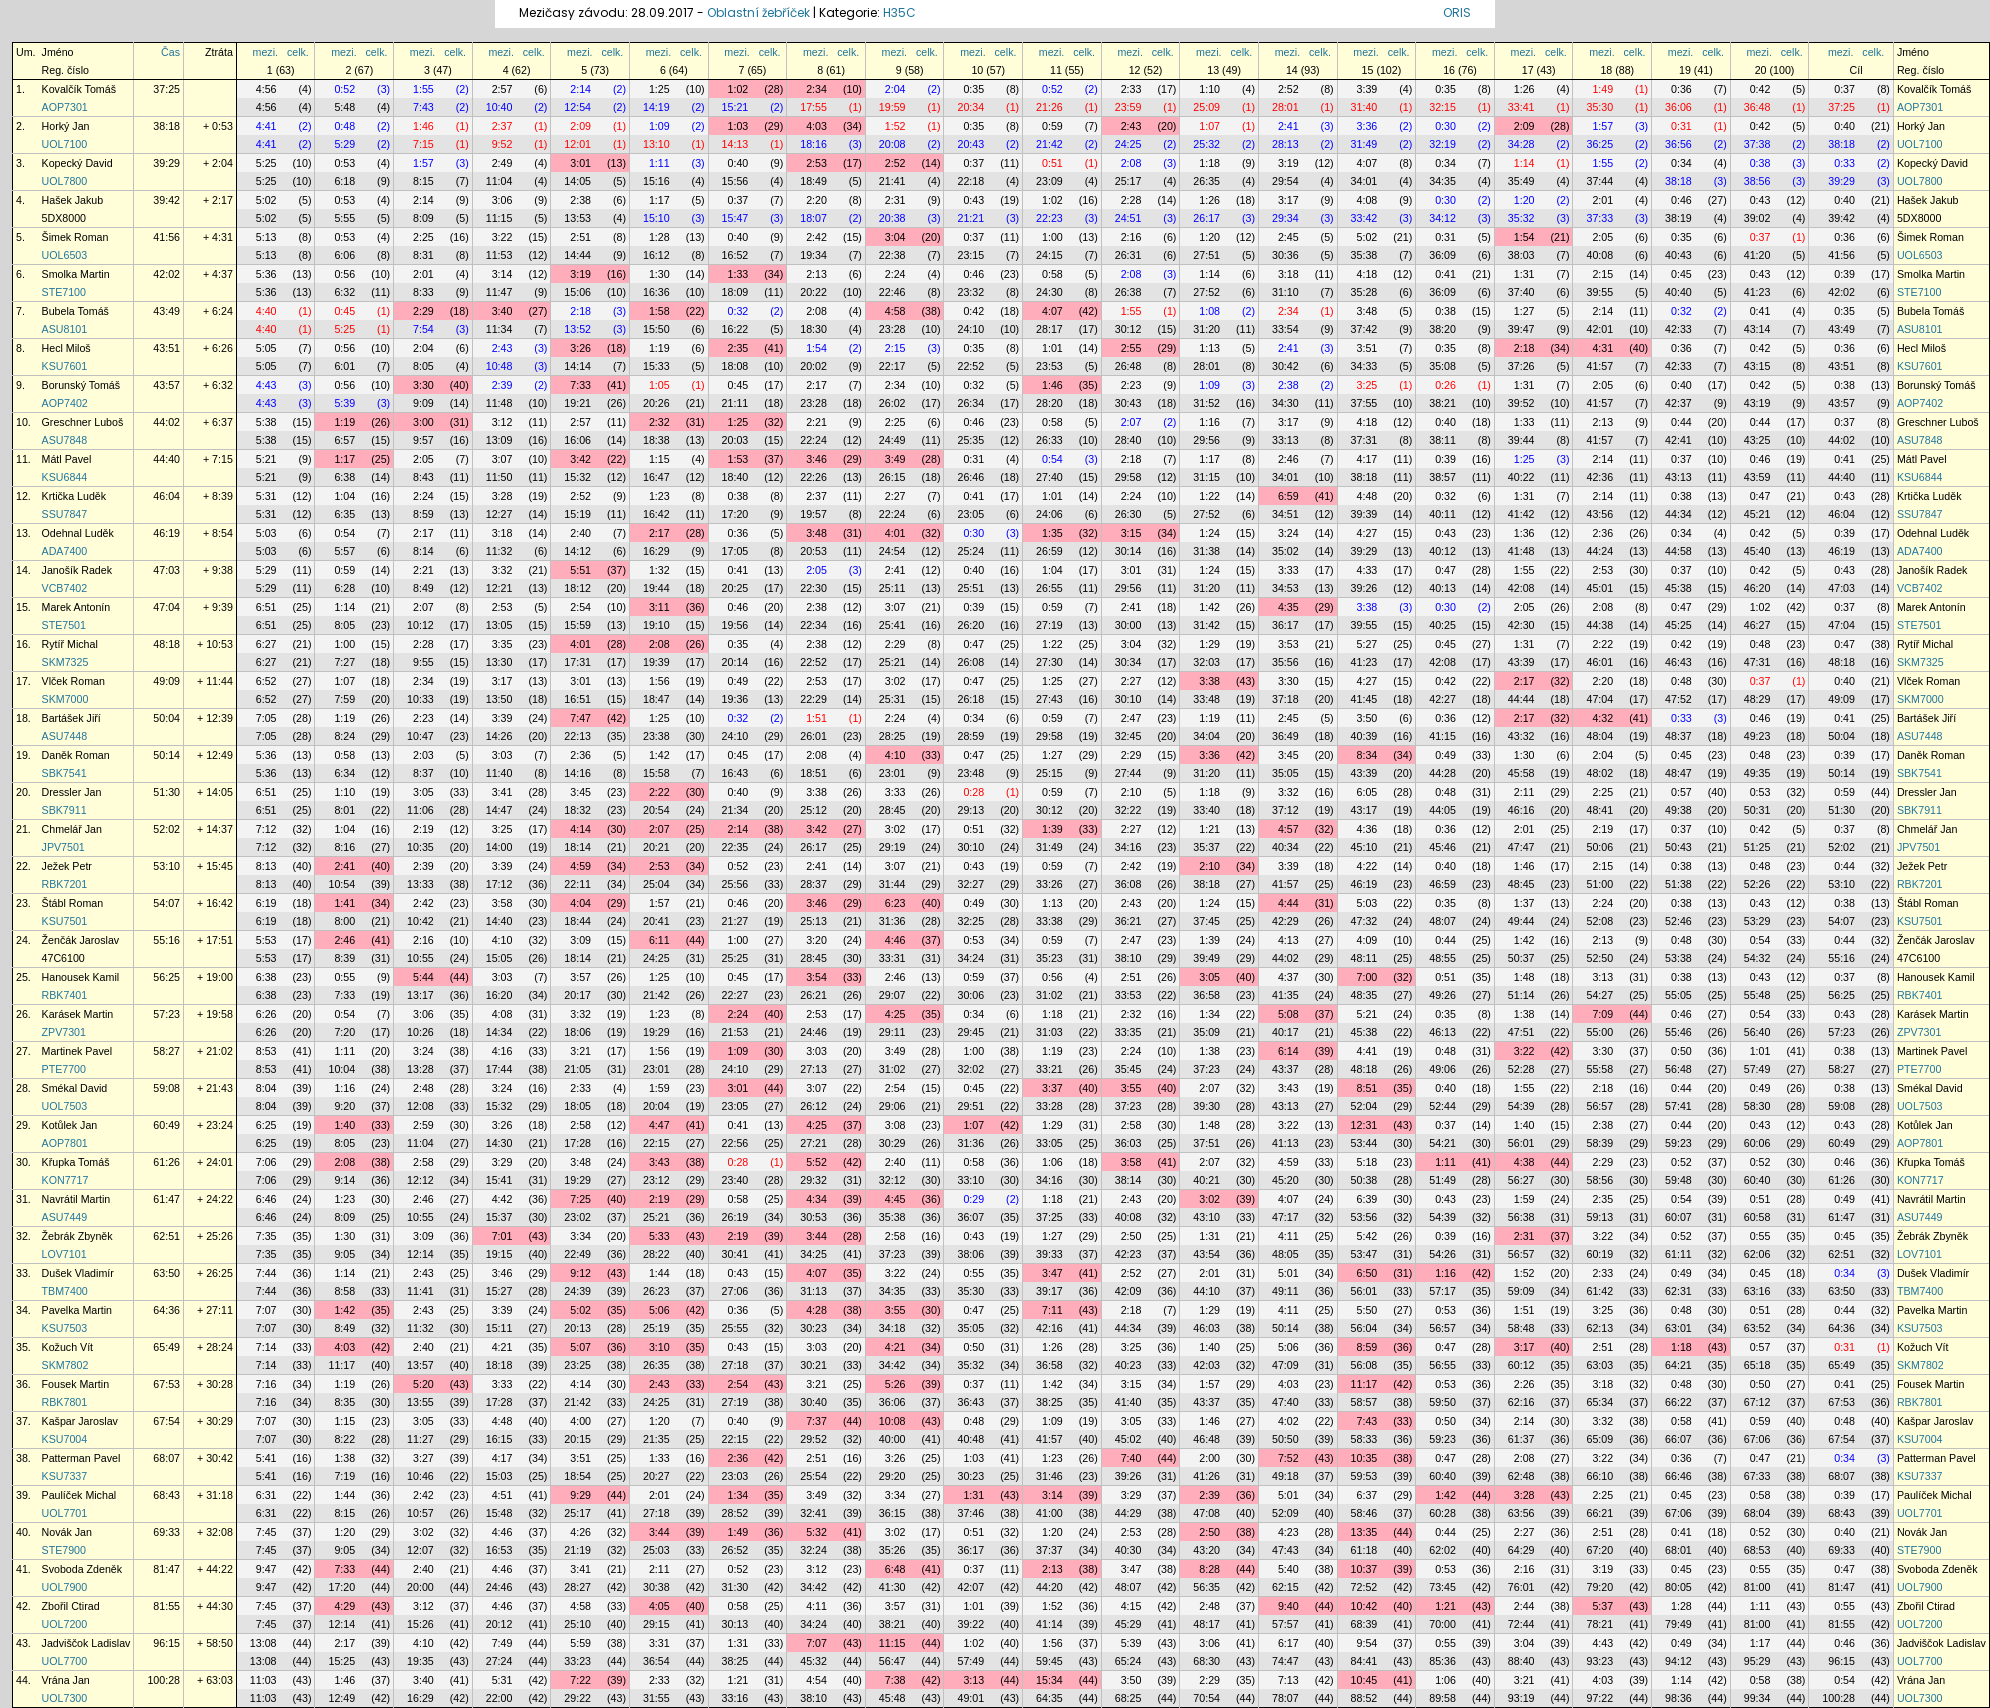 Image resolution: width=1990 pixels, height=1708 pixels. Describe the element at coordinates (1678, 810) in the screenshot. I see `49:38` at that location.